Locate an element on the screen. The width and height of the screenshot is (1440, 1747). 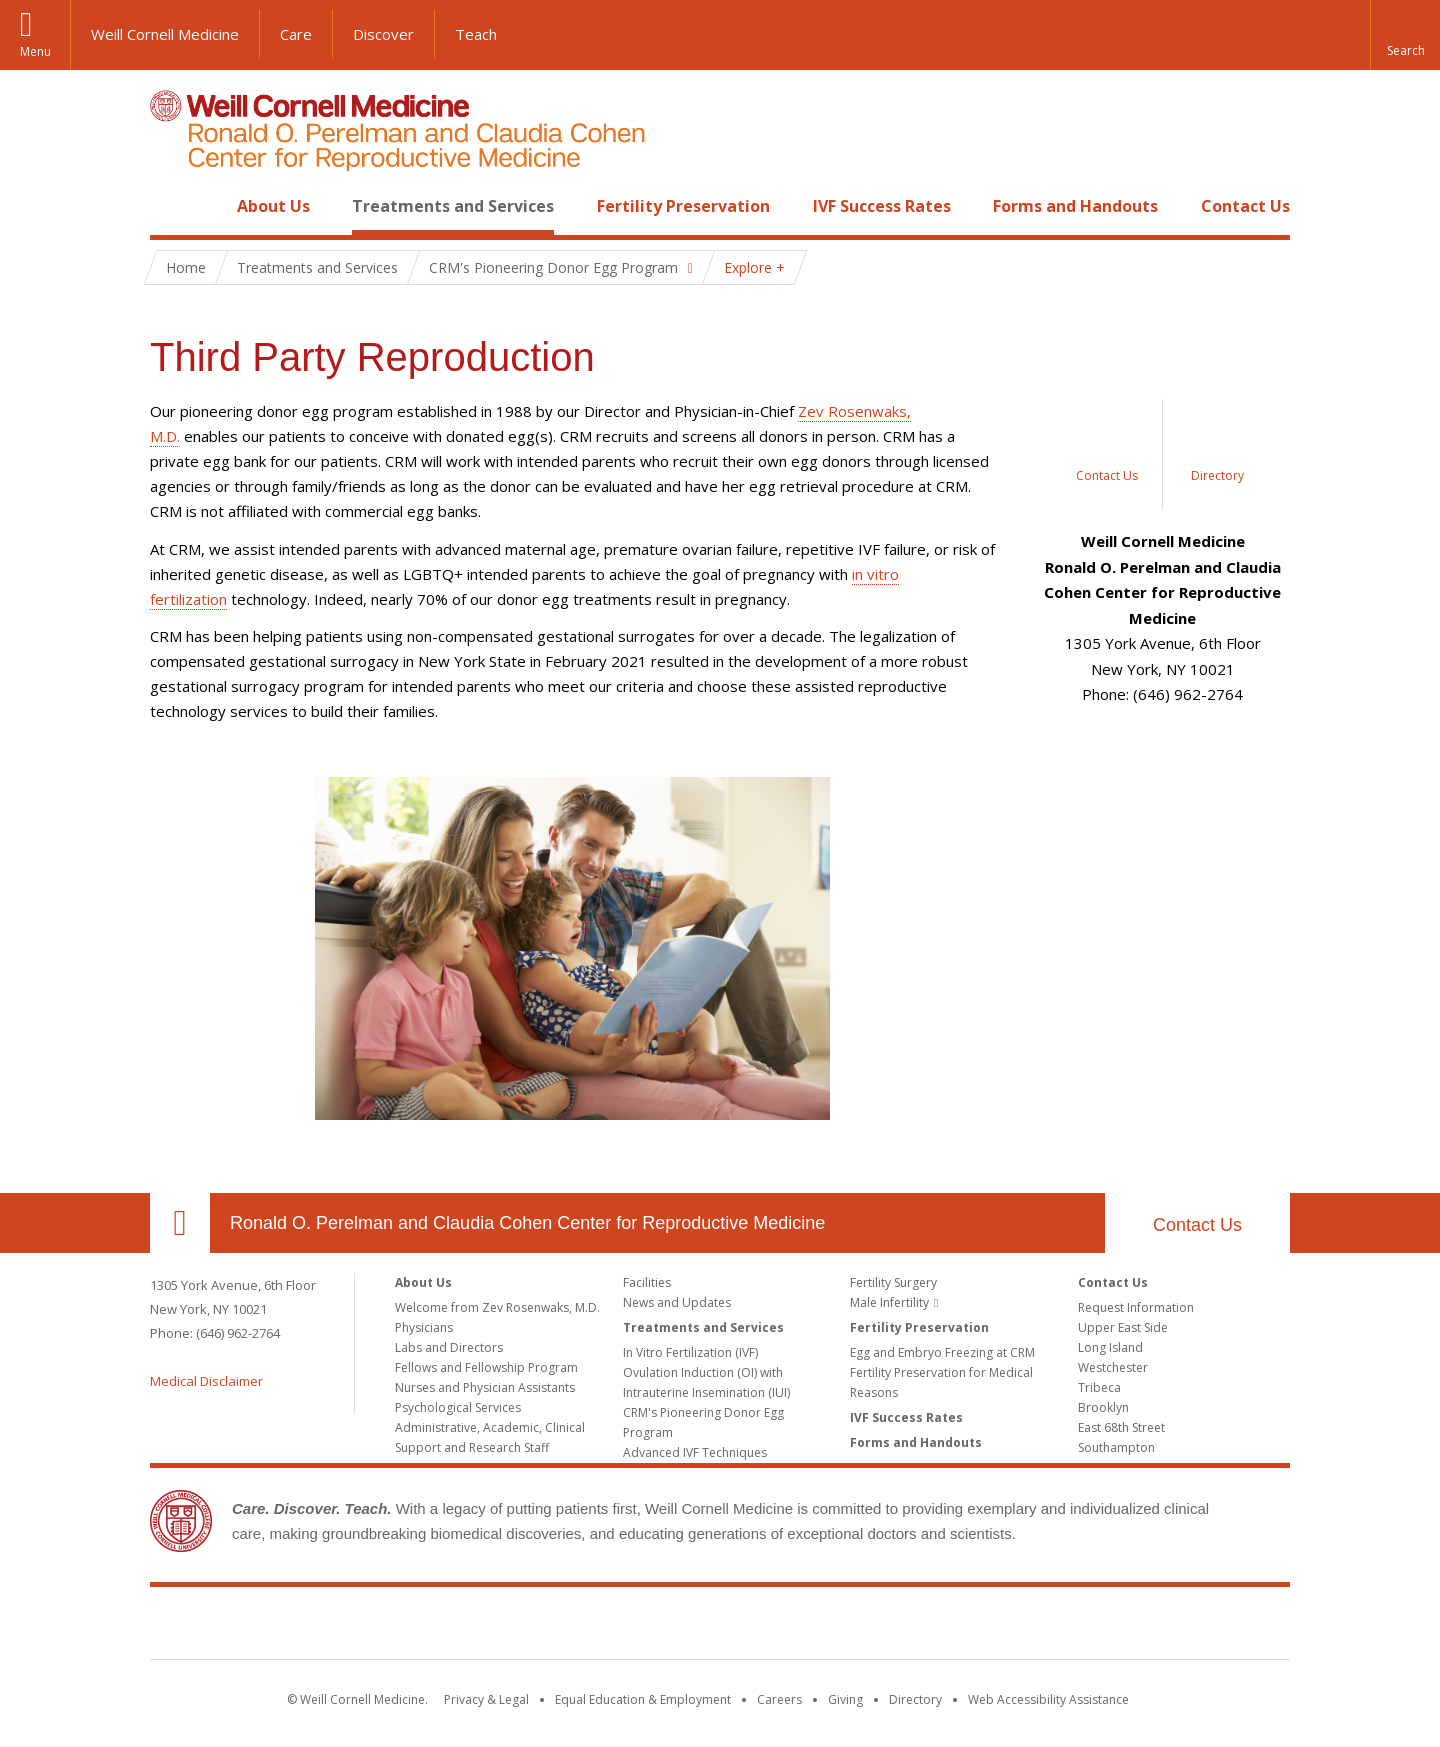
[button] is located at coordinates (1405, 35).